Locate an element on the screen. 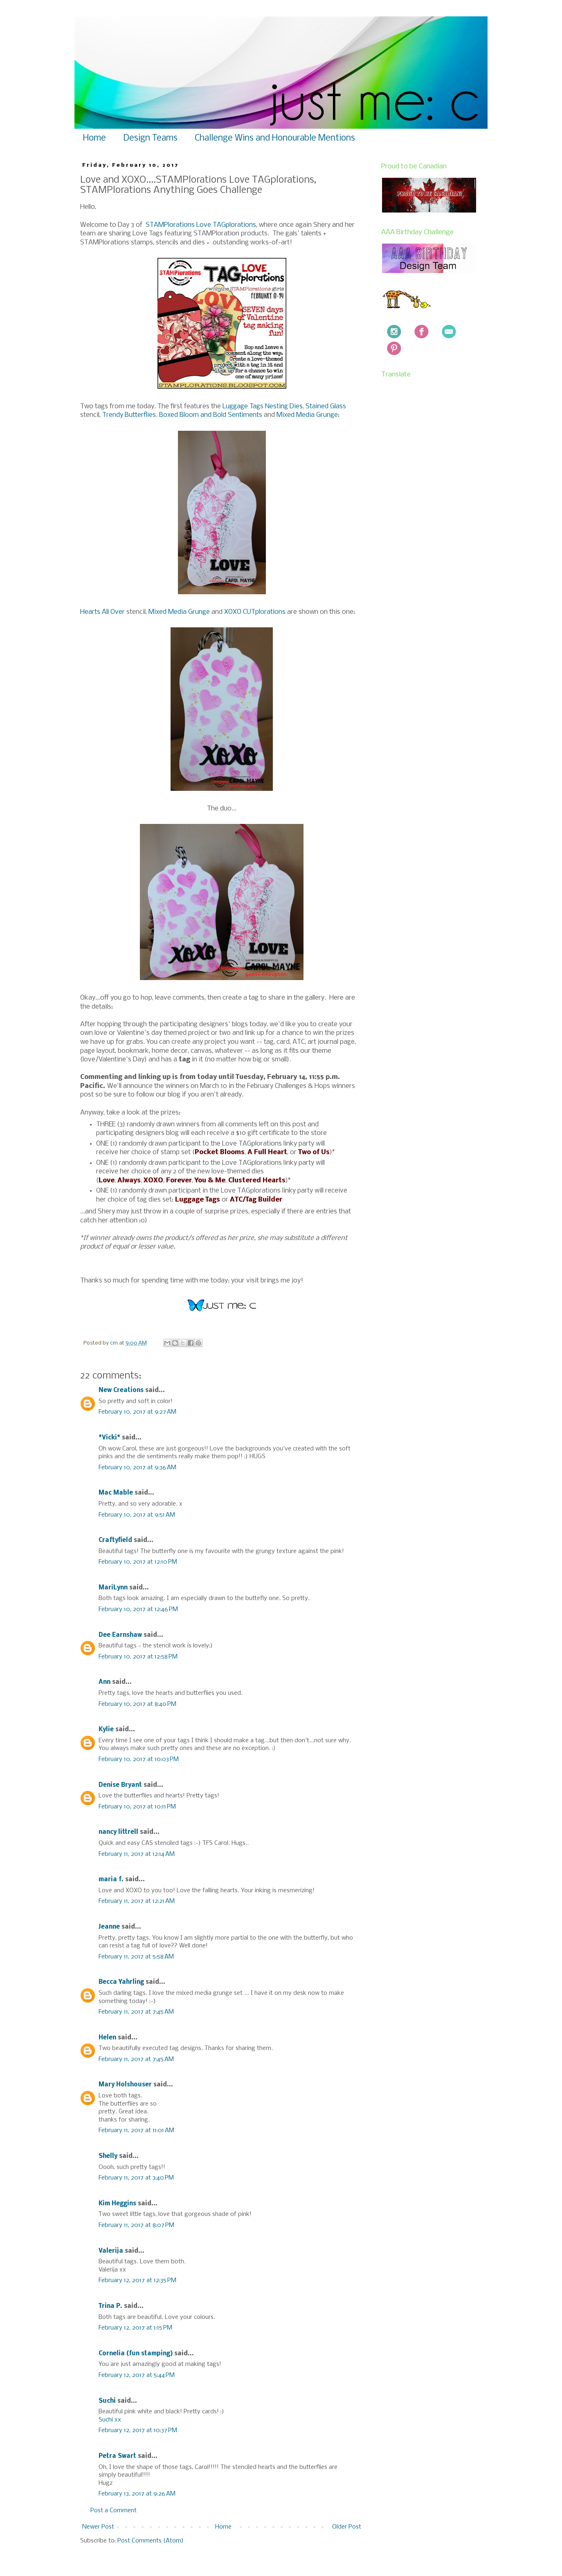 This screenshot has width=562, height=2576. MariLynn is located at coordinates (113, 1588).